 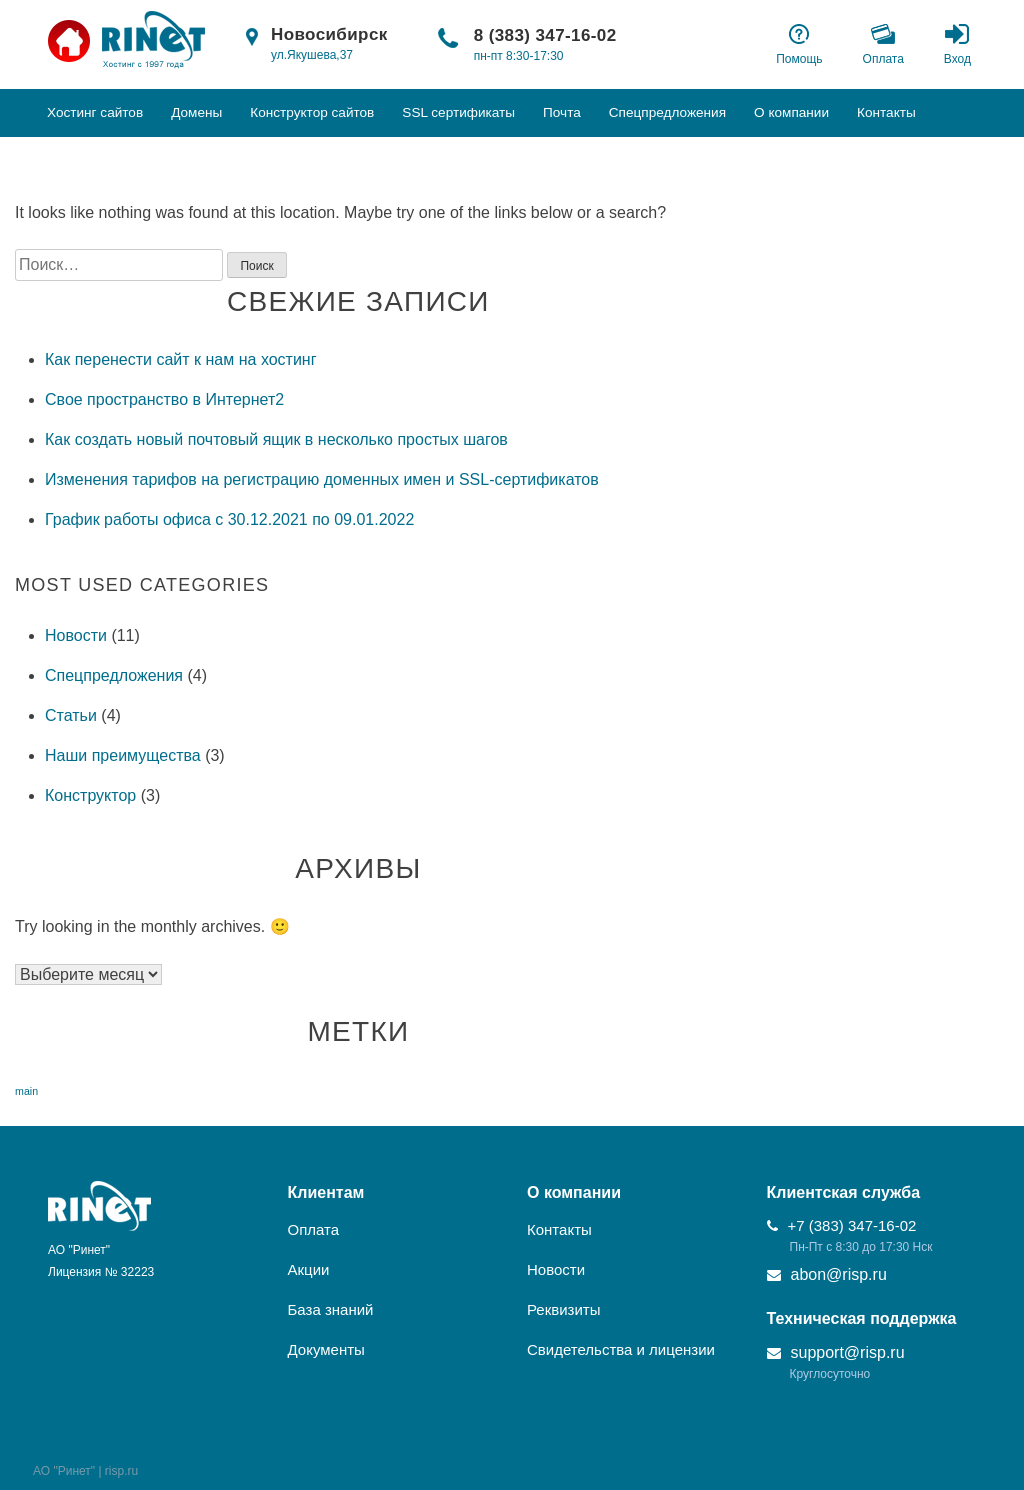 I want to click on Новости, so click(x=76, y=635).